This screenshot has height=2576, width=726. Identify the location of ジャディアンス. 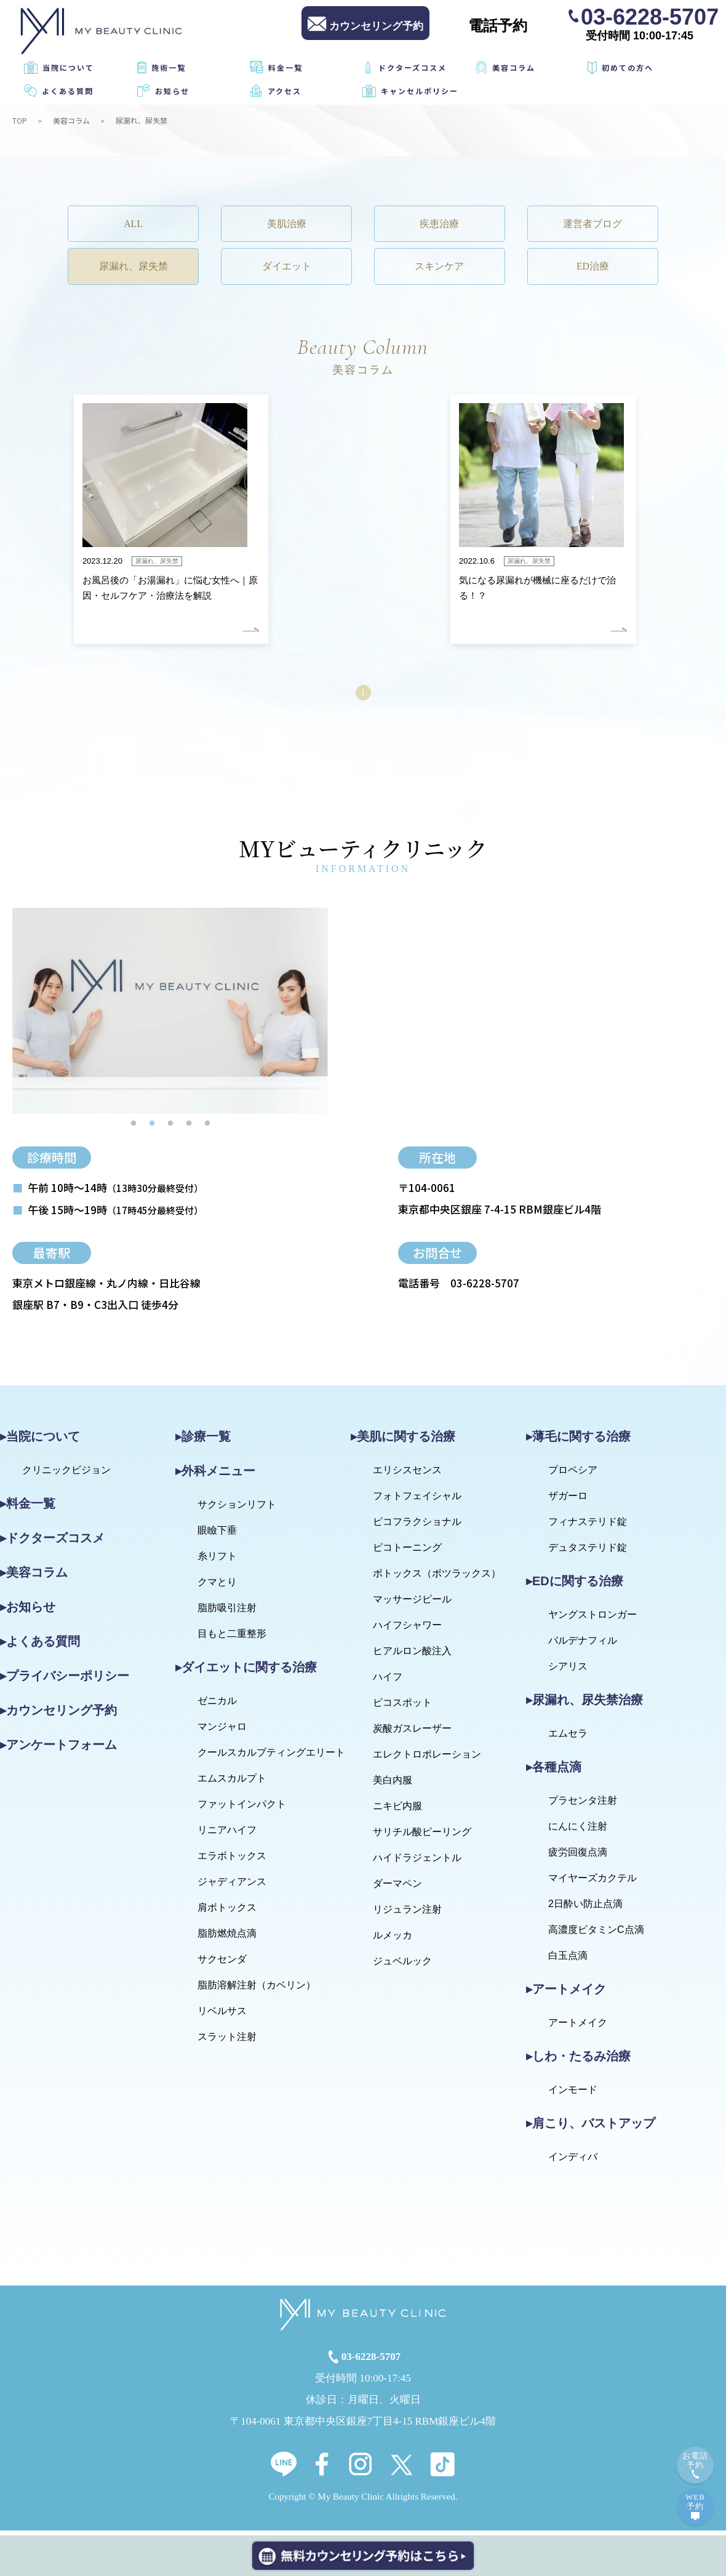
(231, 1887).